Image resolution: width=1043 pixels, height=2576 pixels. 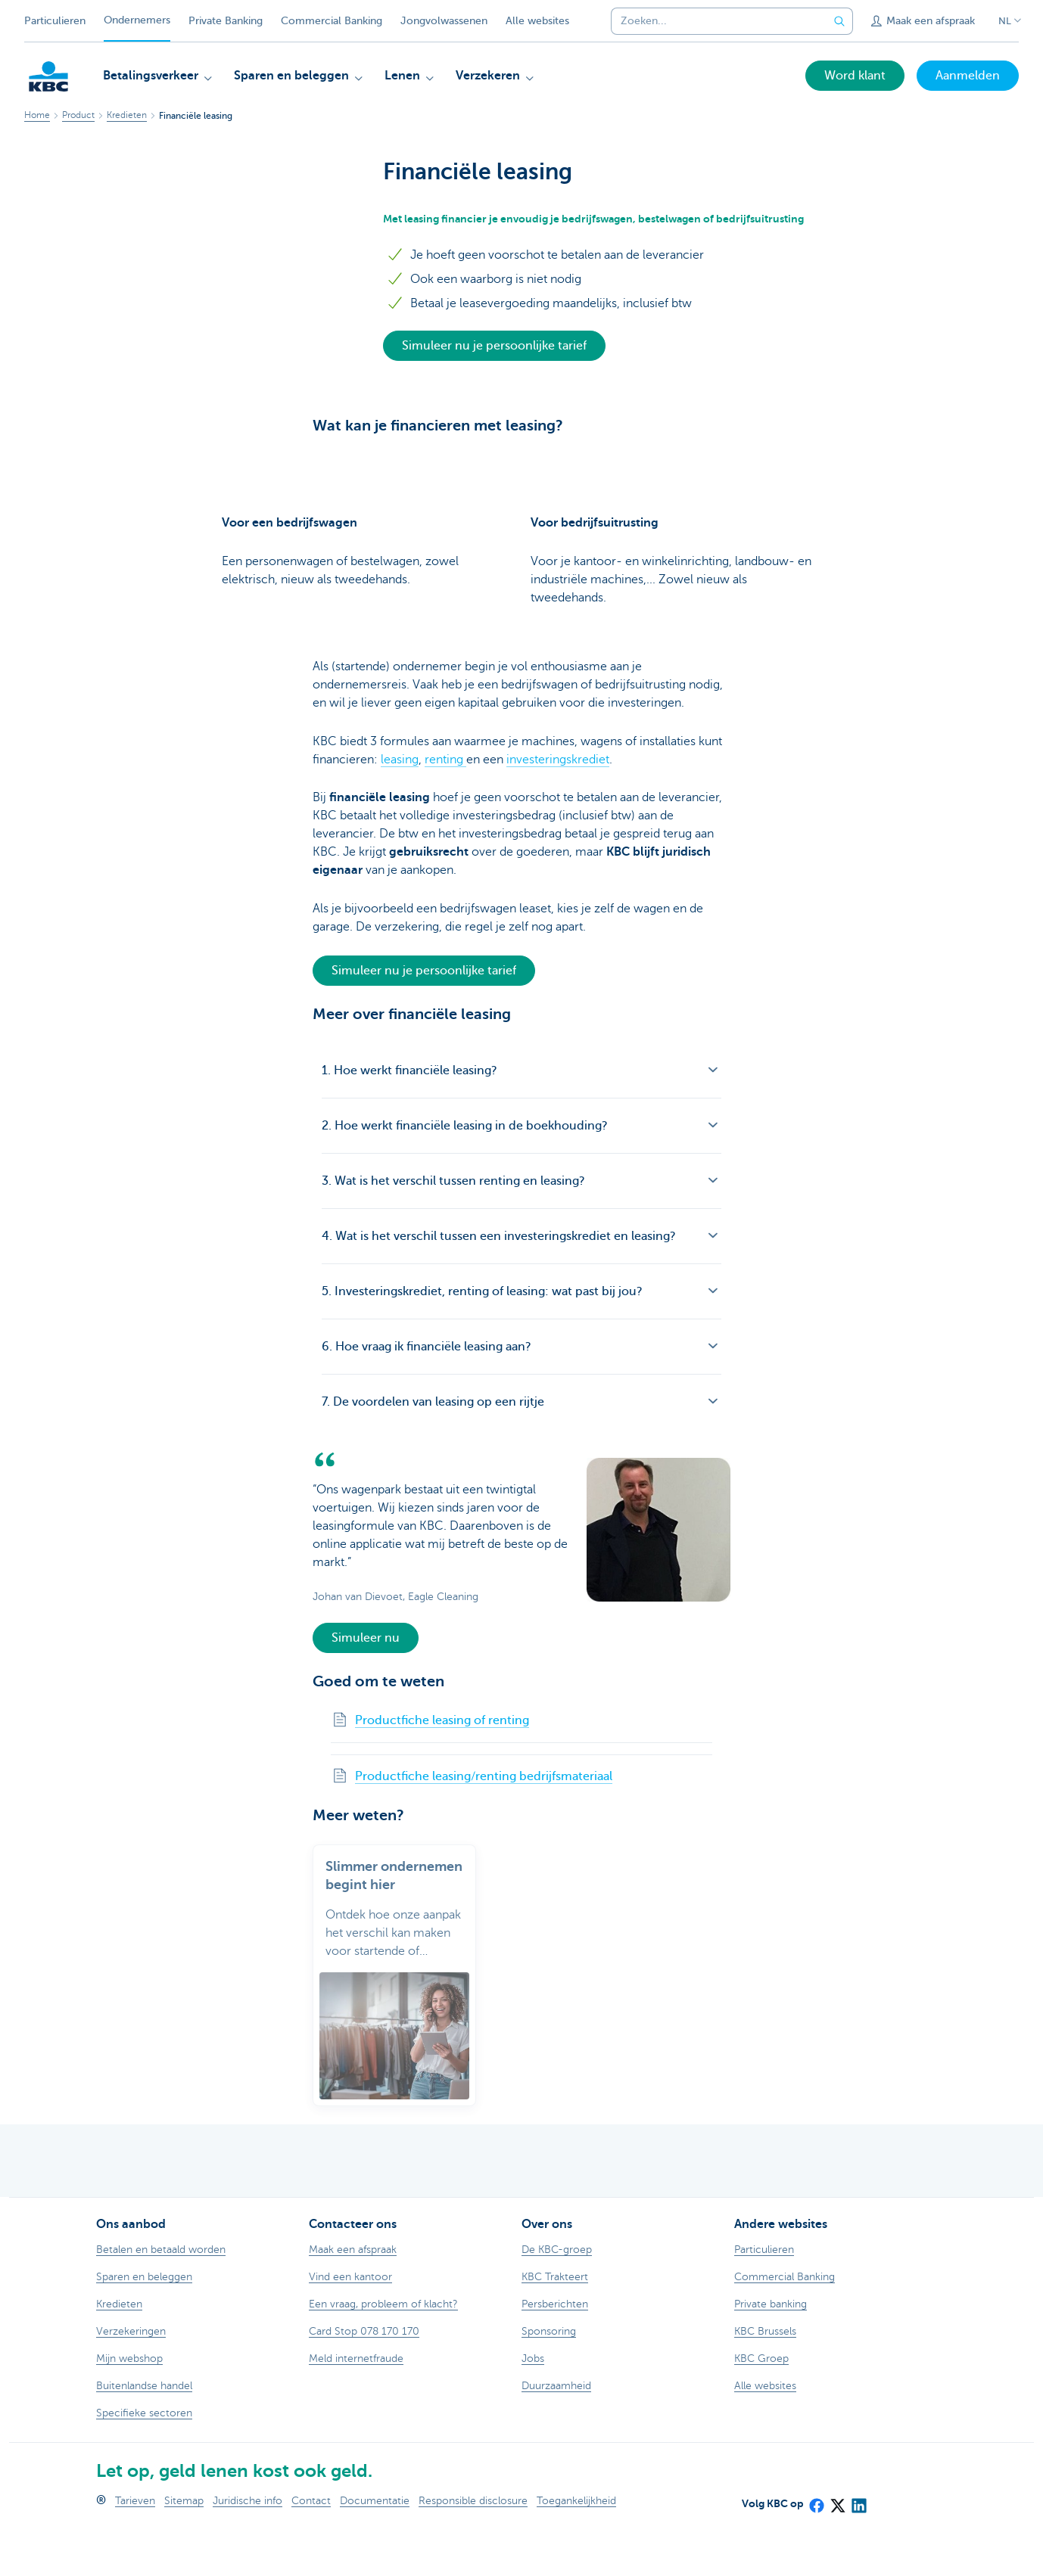 What do you see at coordinates (445, 806) in the screenshot?
I see `renting` at bounding box center [445, 806].